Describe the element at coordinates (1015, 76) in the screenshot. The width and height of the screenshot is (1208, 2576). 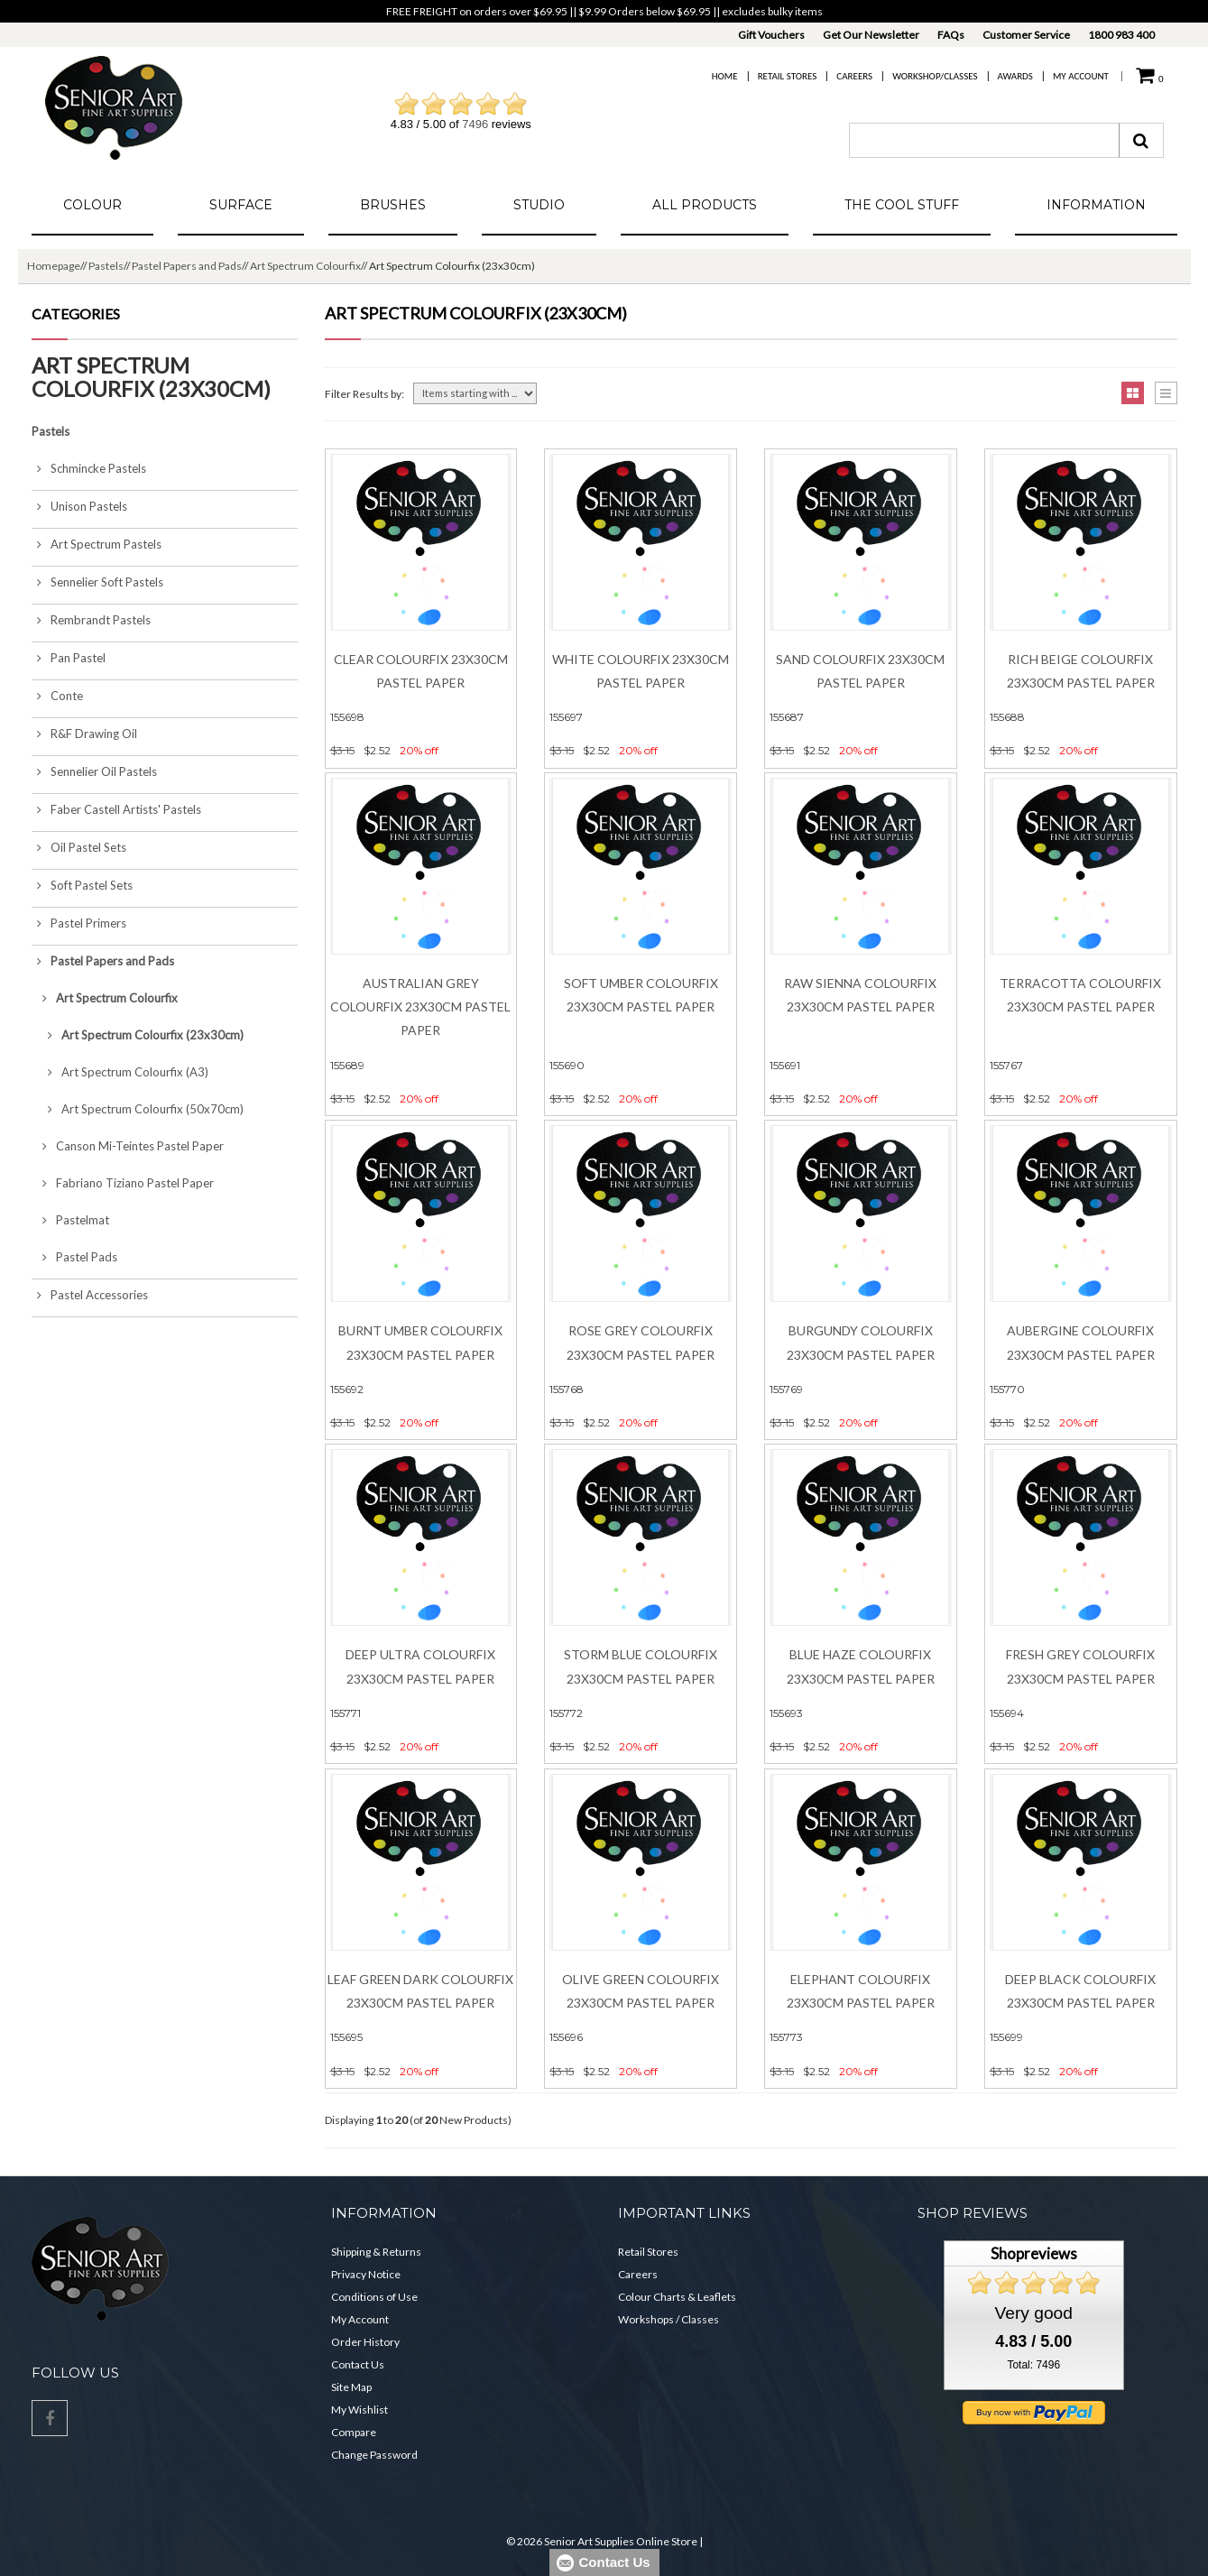
I see `Awards` at that location.